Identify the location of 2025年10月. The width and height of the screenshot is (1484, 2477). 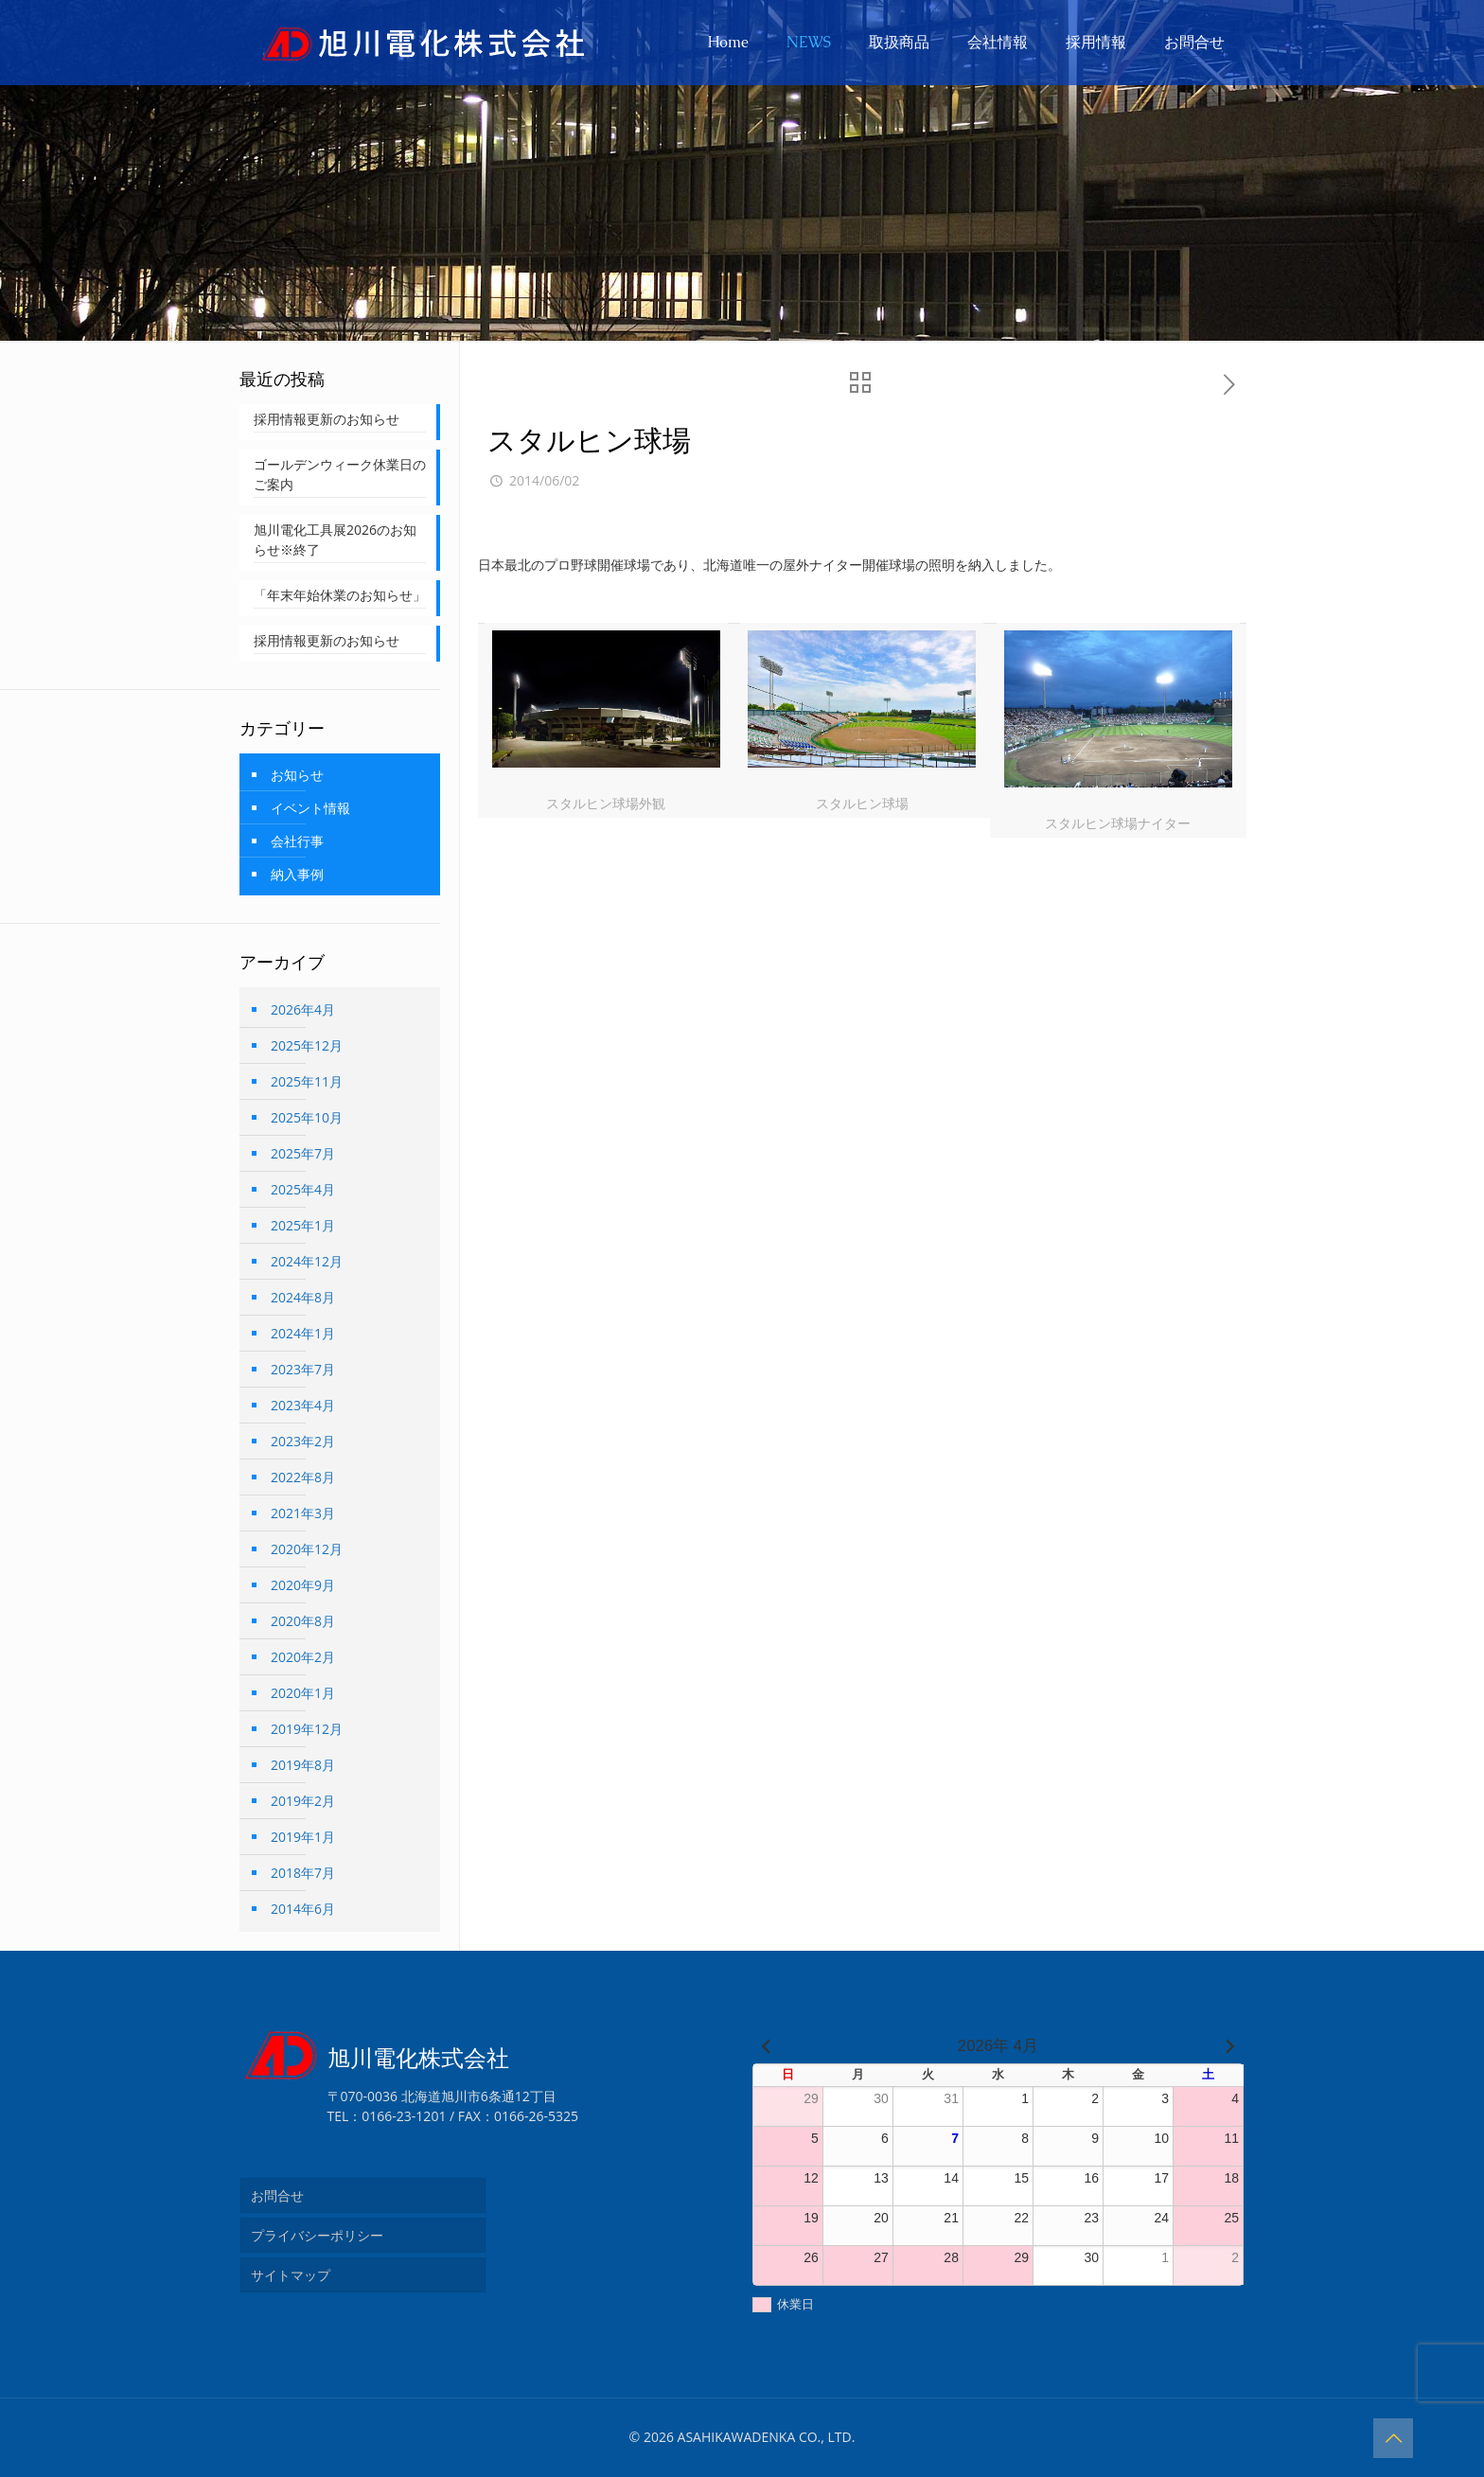
(307, 1117).